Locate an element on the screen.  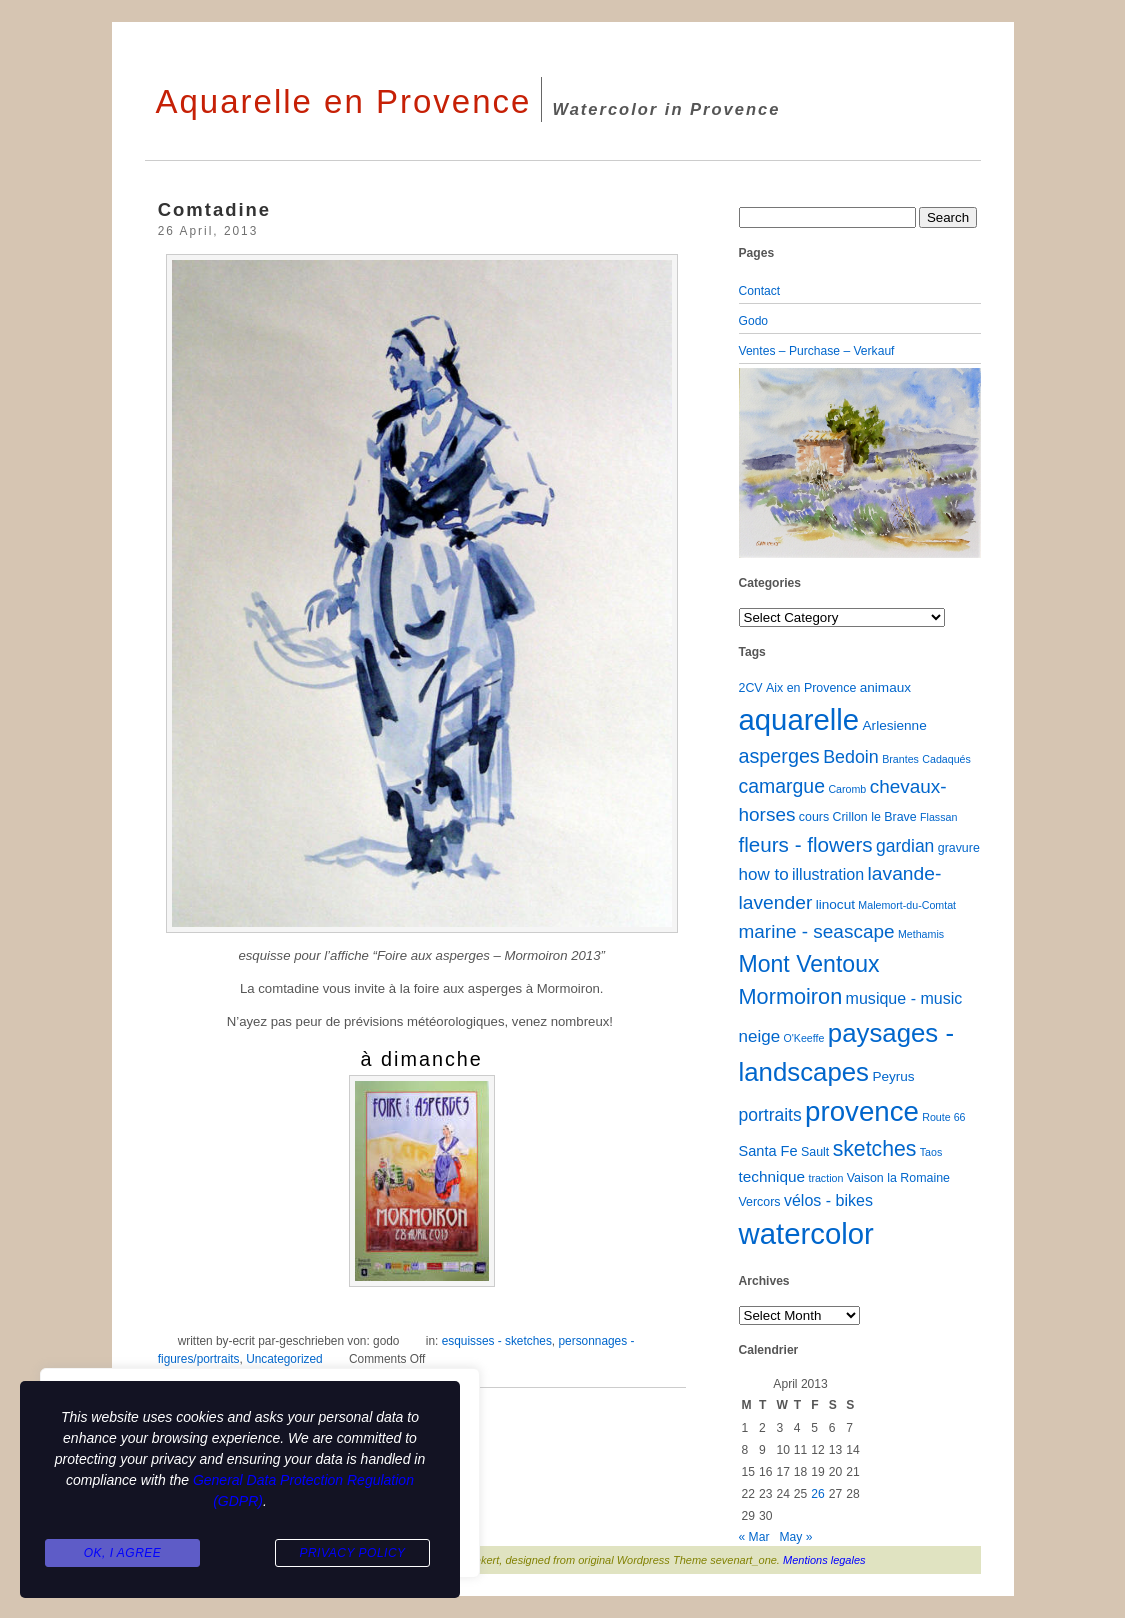
fleurs - flowers [fleurs - flowers (20 items)] is located at coordinates (806, 844).